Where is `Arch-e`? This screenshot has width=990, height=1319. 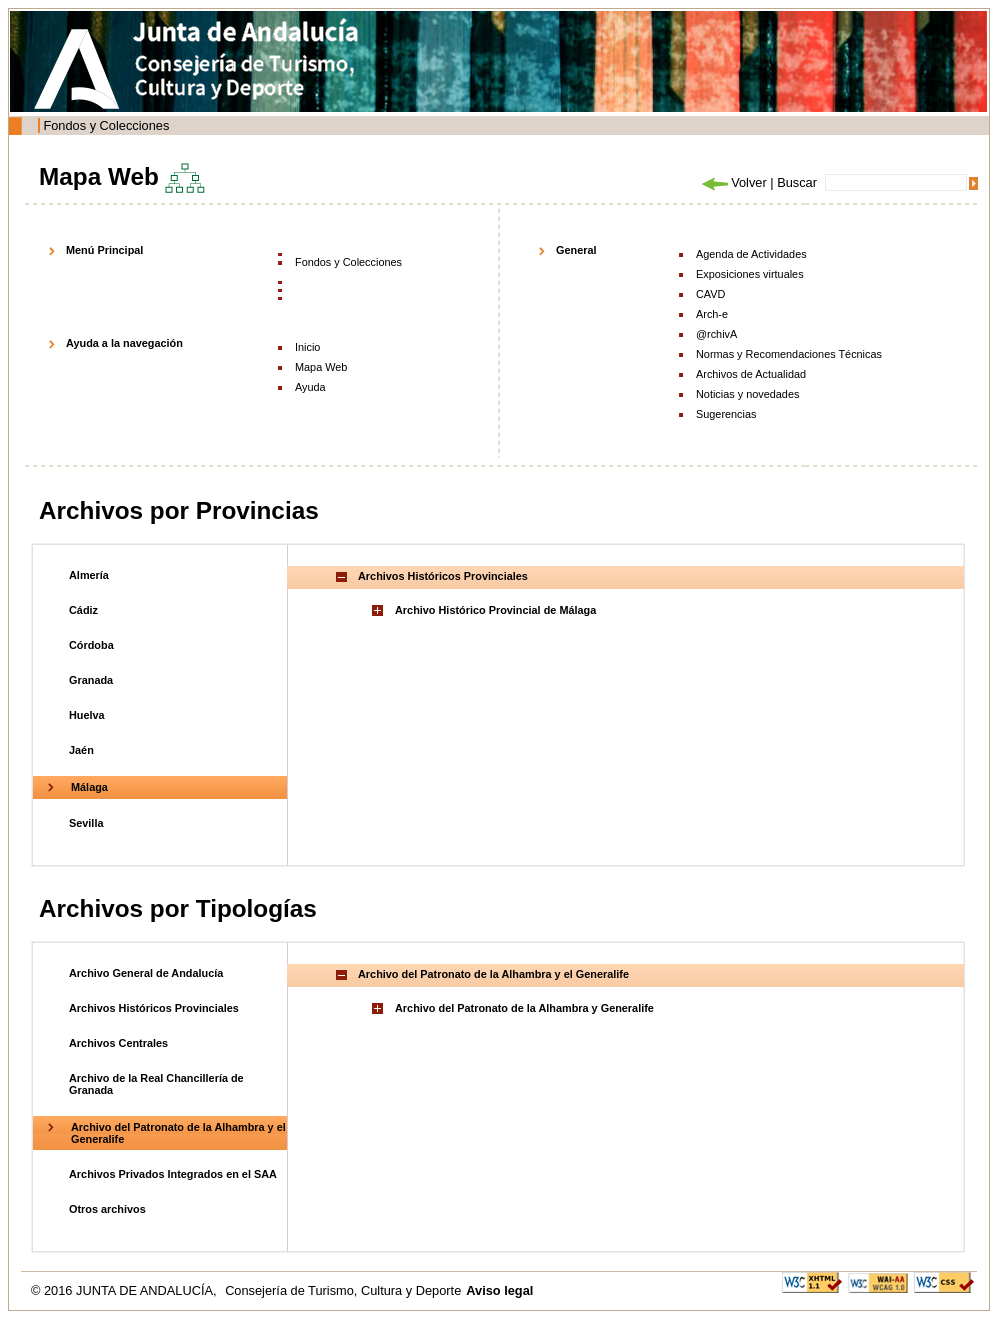
Arch-e is located at coordinates (712, 314).